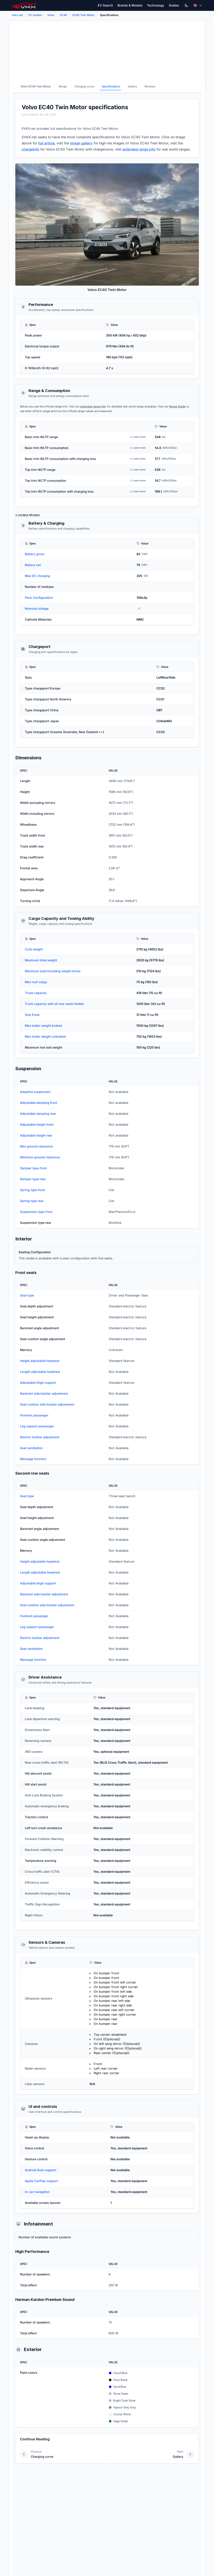  Describe the element at coordinates (37, 576) in the screenshot. I see `Max DC charging` at that location.